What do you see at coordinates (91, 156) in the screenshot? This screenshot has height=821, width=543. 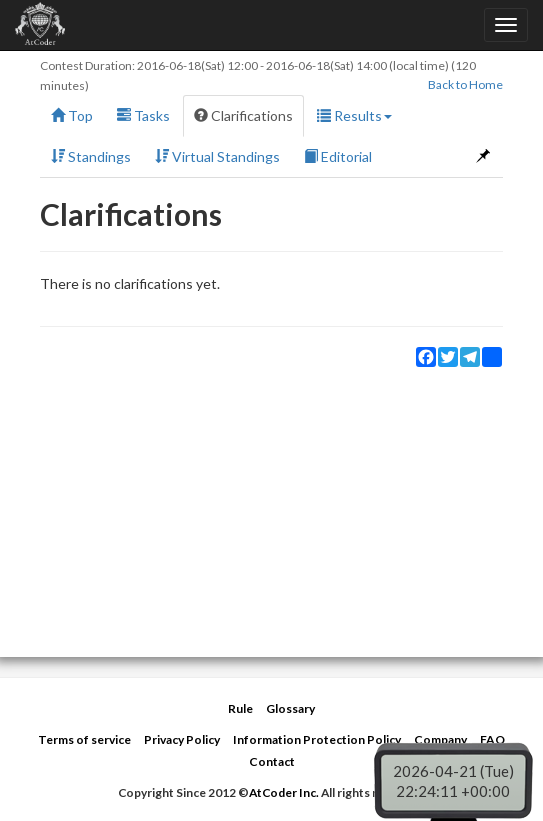 I see `Standings` at bounding box center [91, 156].